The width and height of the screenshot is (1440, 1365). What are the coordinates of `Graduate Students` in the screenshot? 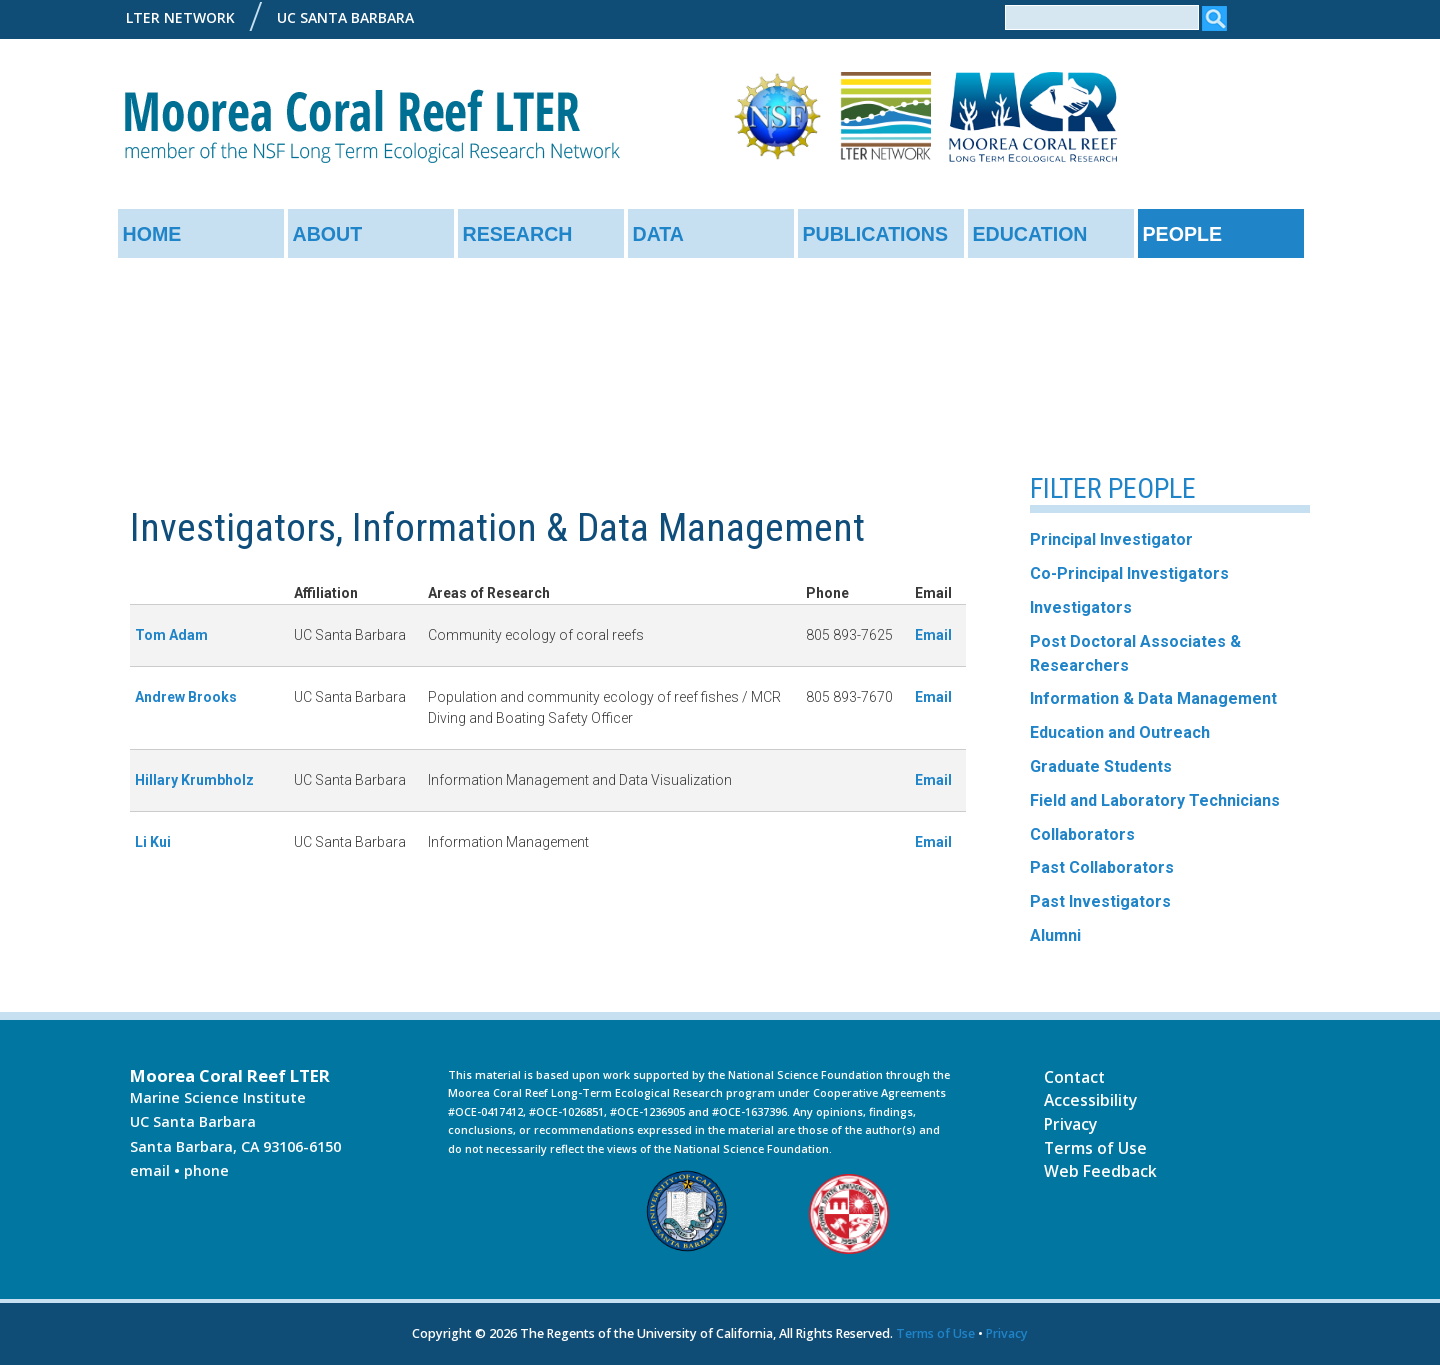 It's located at (1101, 766).